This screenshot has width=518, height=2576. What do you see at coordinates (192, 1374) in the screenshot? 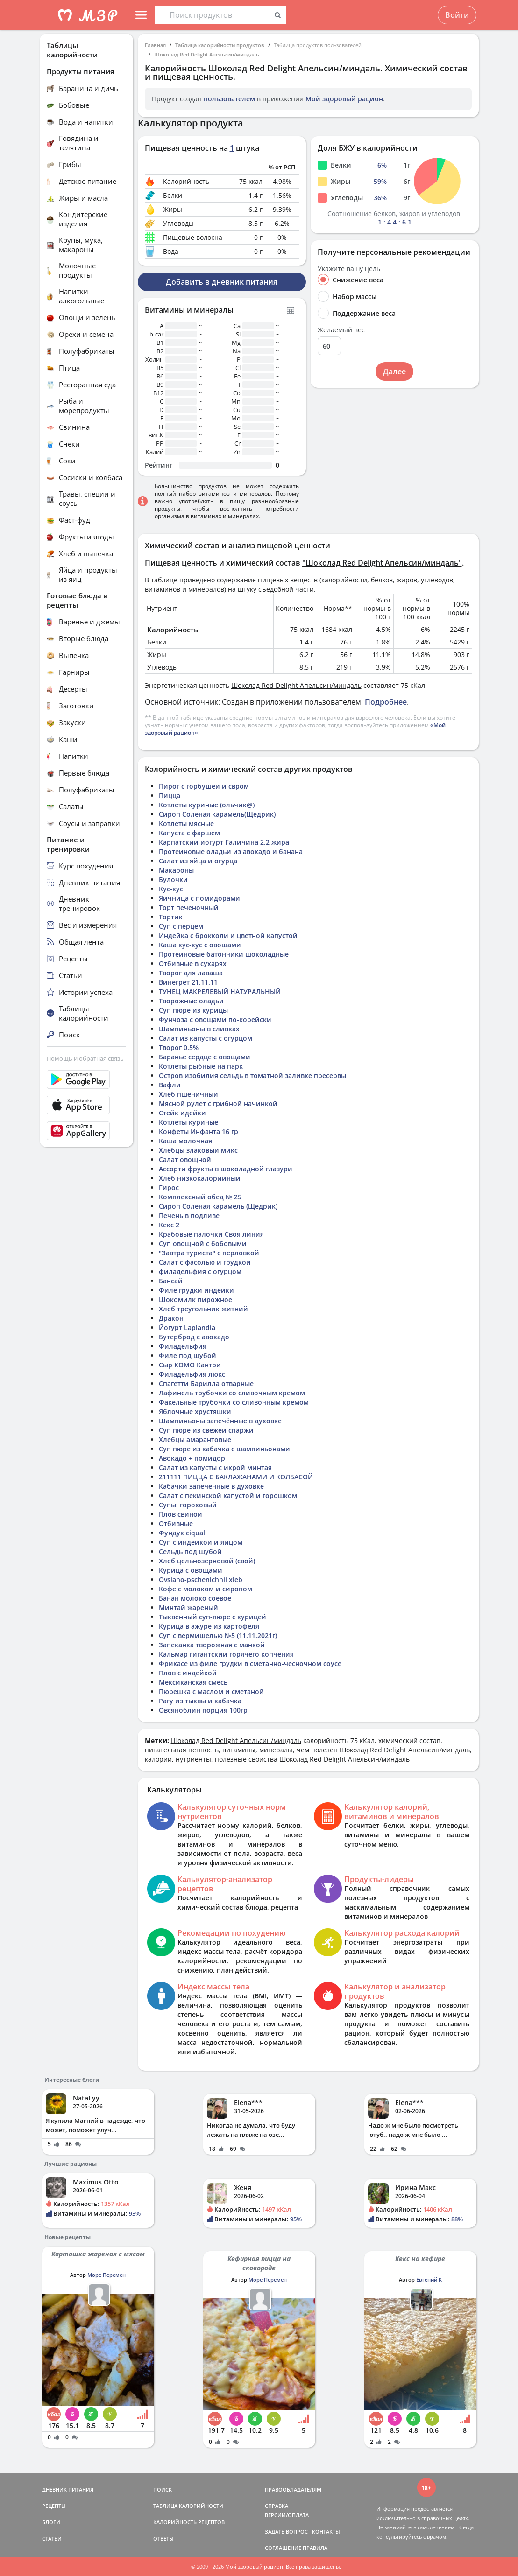
I see `Филадельфия люкс` at bounding box center [192, 1374].